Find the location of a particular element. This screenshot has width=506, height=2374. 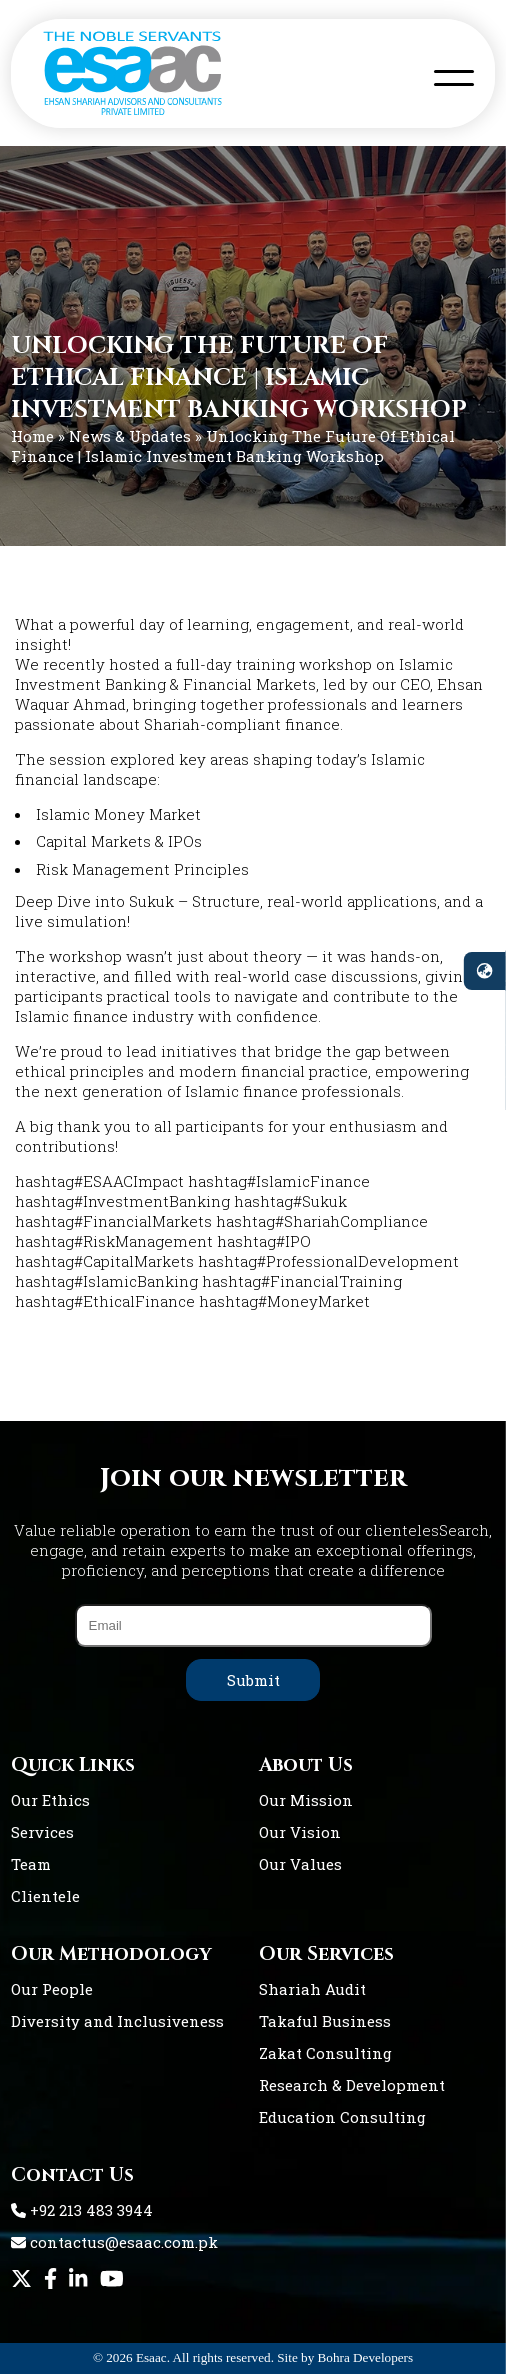

Bohra Developers is located at coordinates (366, 2357).